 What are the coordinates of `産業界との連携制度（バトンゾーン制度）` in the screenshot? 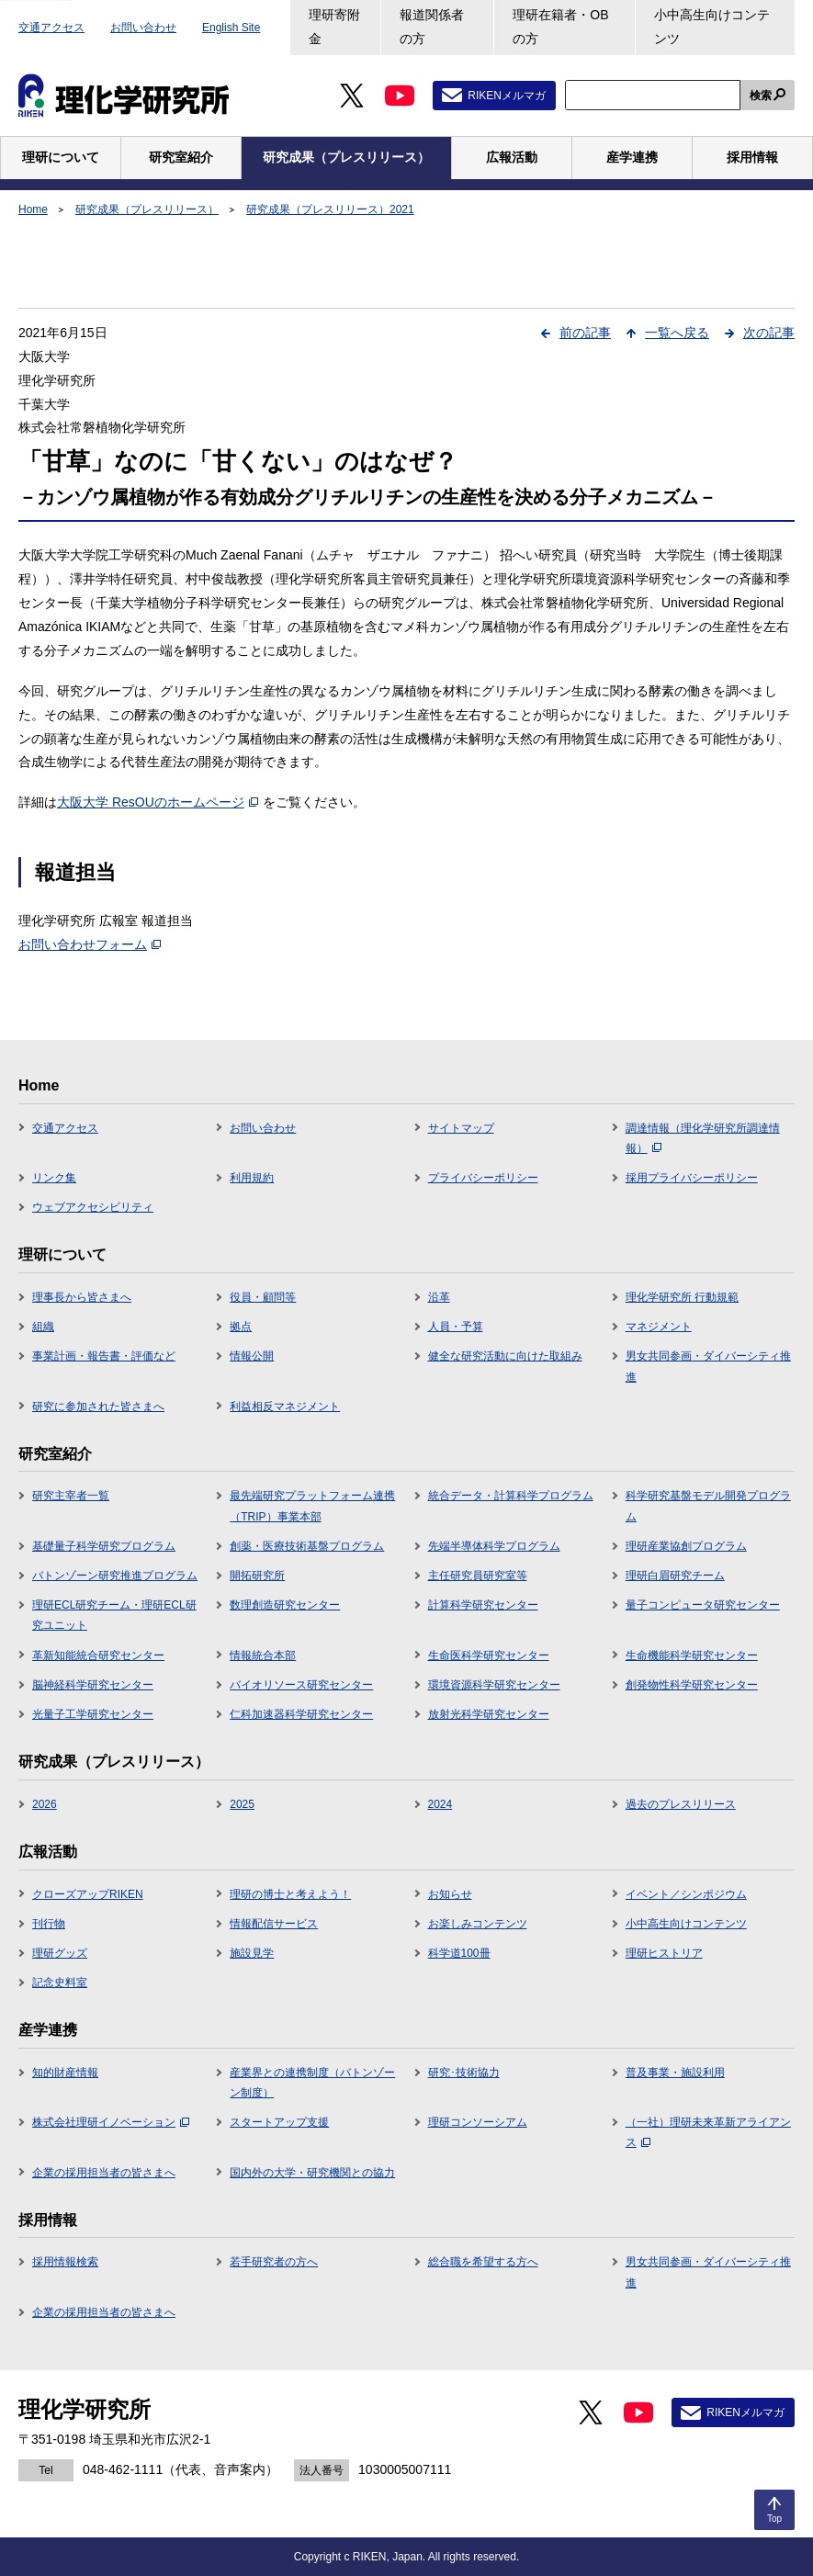 It's located at (312, 2082).